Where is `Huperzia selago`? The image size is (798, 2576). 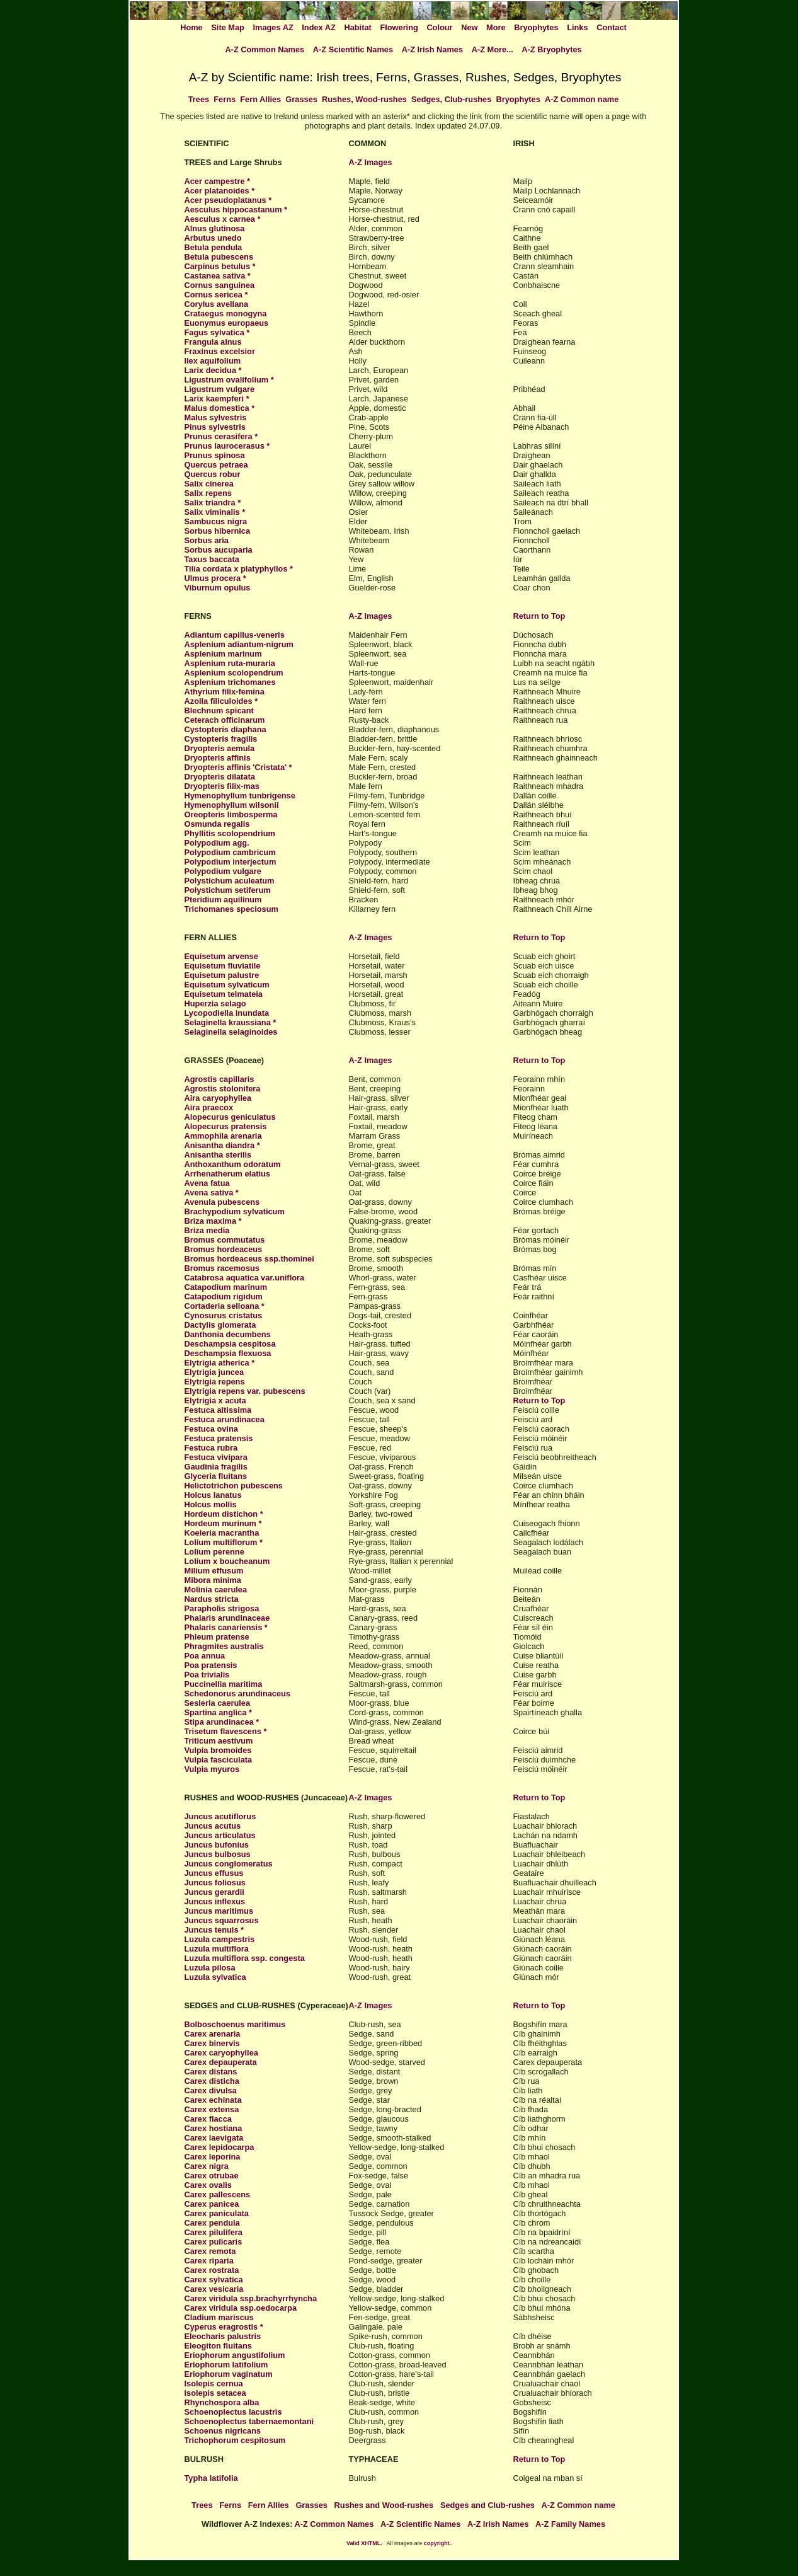 Huperzia selago is located at coordinates (215, 1003).